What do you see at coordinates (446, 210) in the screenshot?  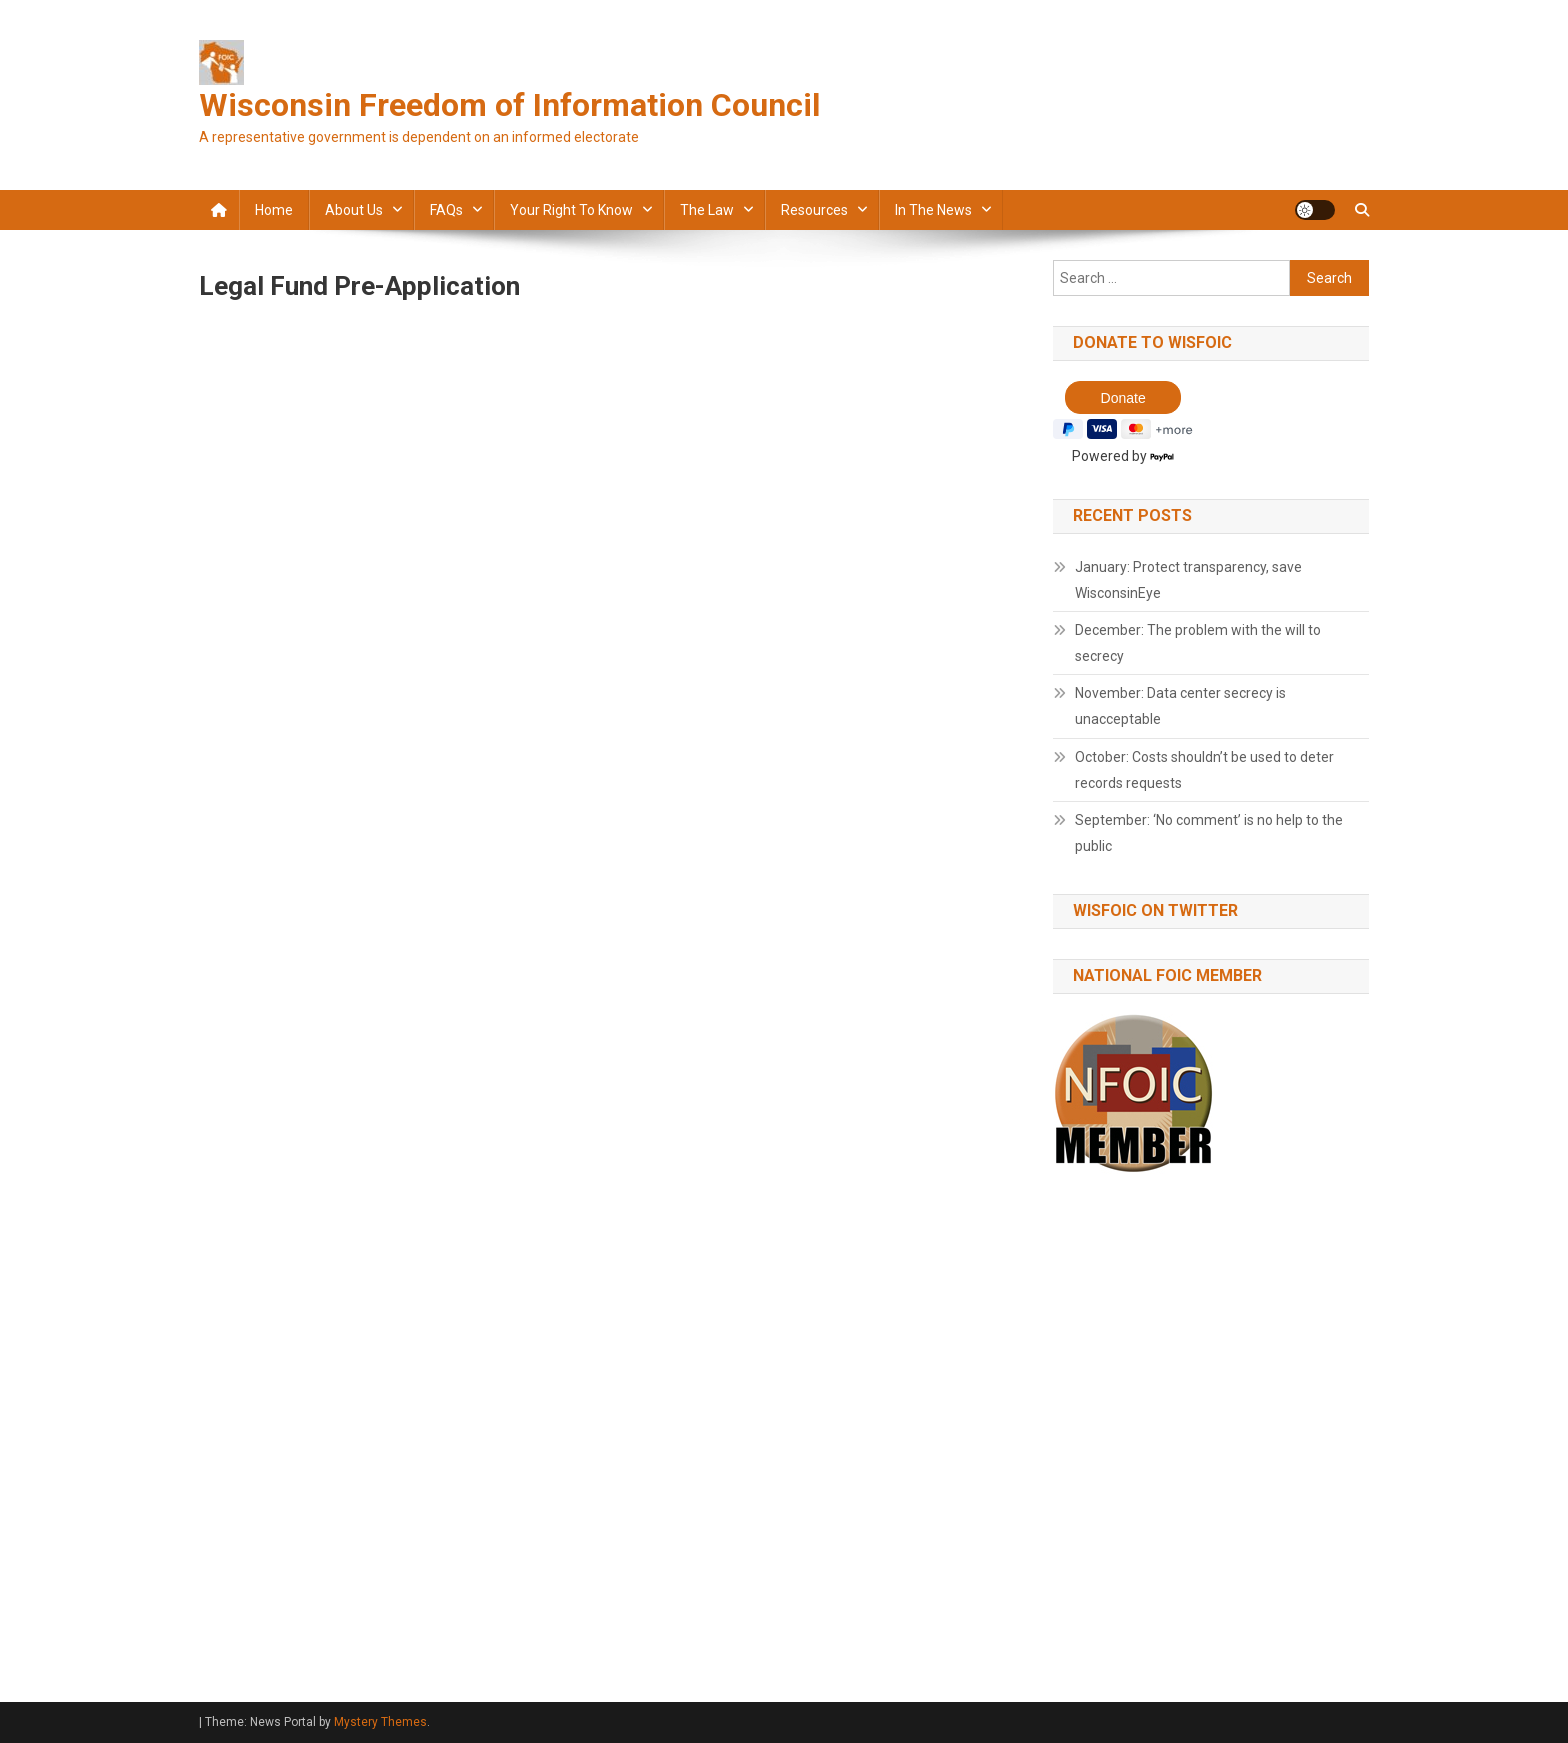 I see `FAQs` at bounding box center [446, 210].